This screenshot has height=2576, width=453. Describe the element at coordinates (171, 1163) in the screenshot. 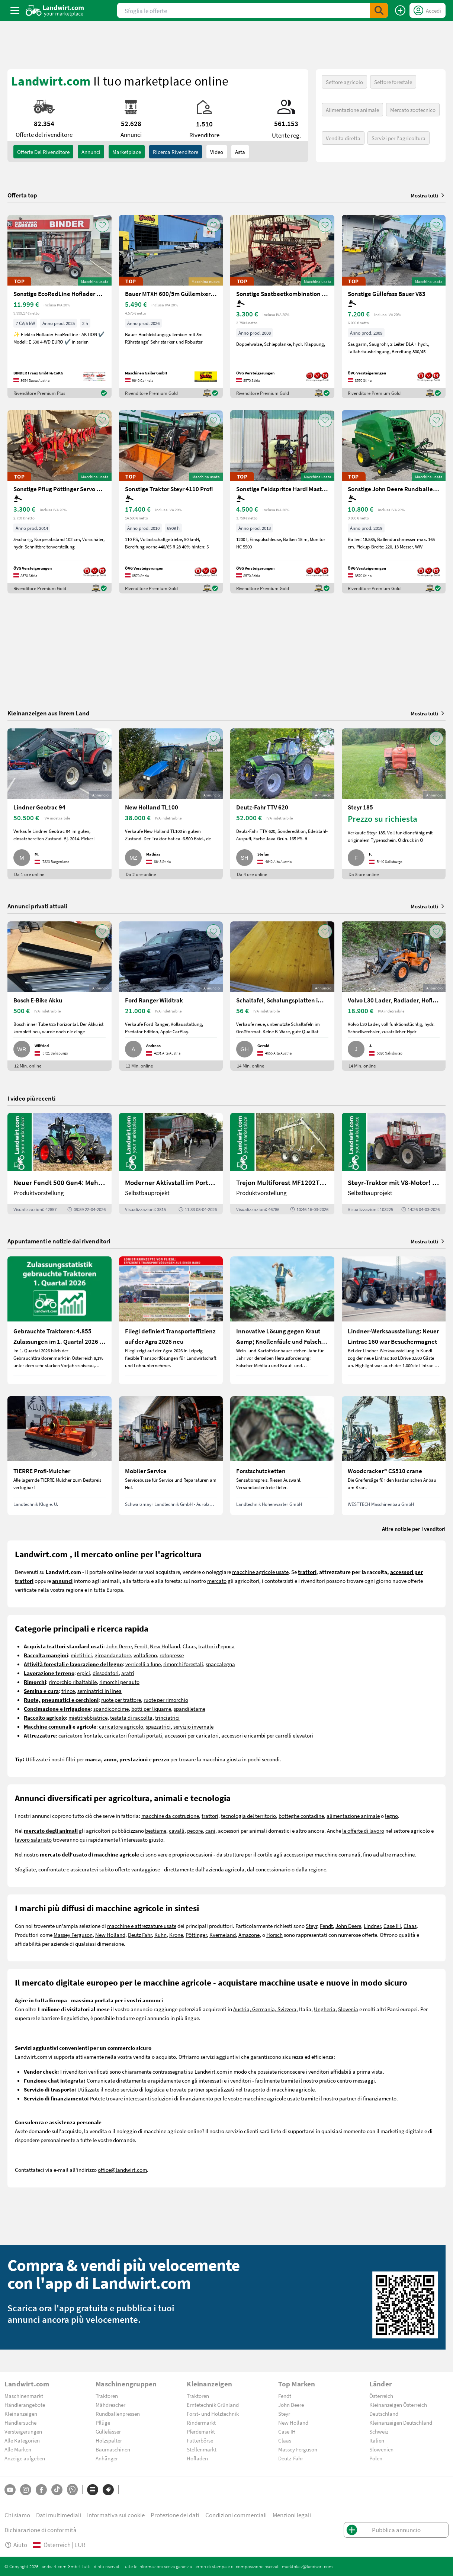

I see `[Moderner Aktivstall im Porträt | landwirt.com]` at that location.